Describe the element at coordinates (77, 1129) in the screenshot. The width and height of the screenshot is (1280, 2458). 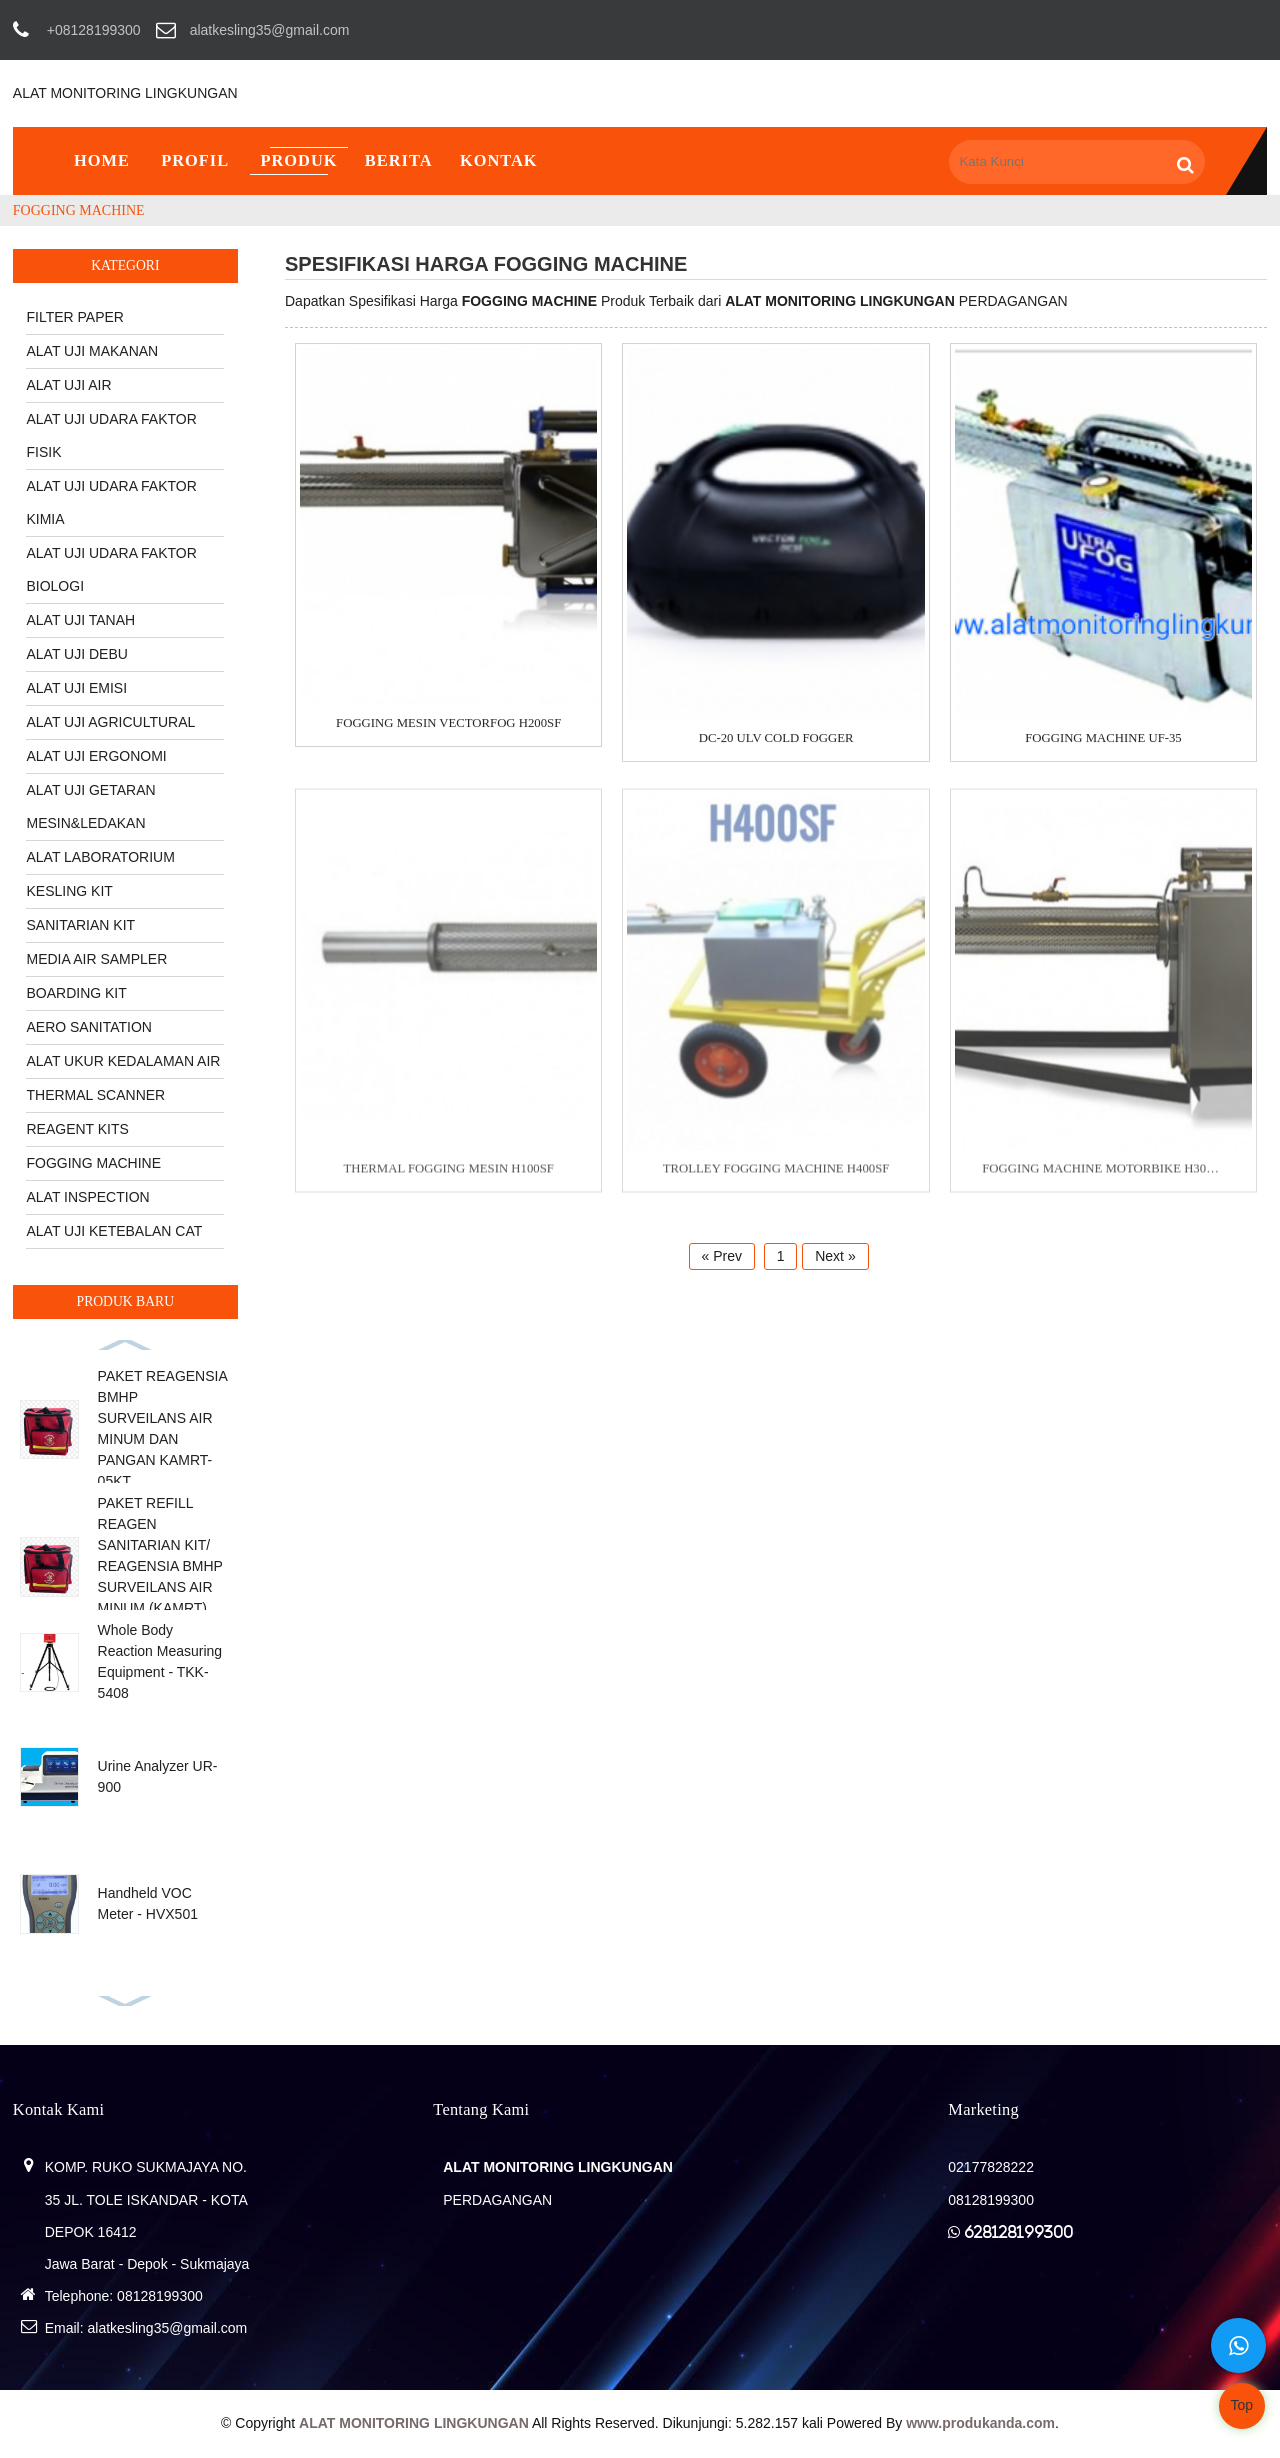
I see `REAGENT KITS` at that location.